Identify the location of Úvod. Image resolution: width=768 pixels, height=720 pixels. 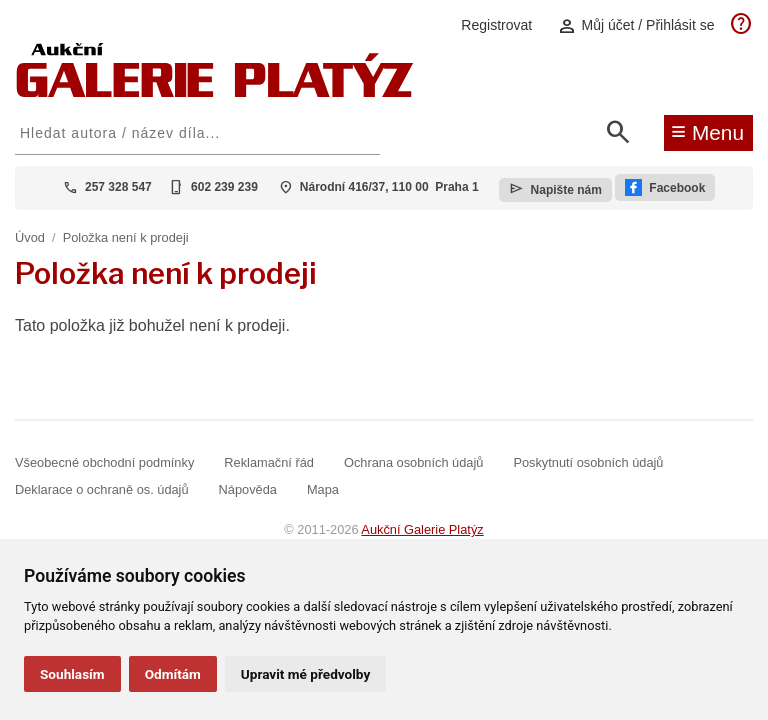
(30, 237).